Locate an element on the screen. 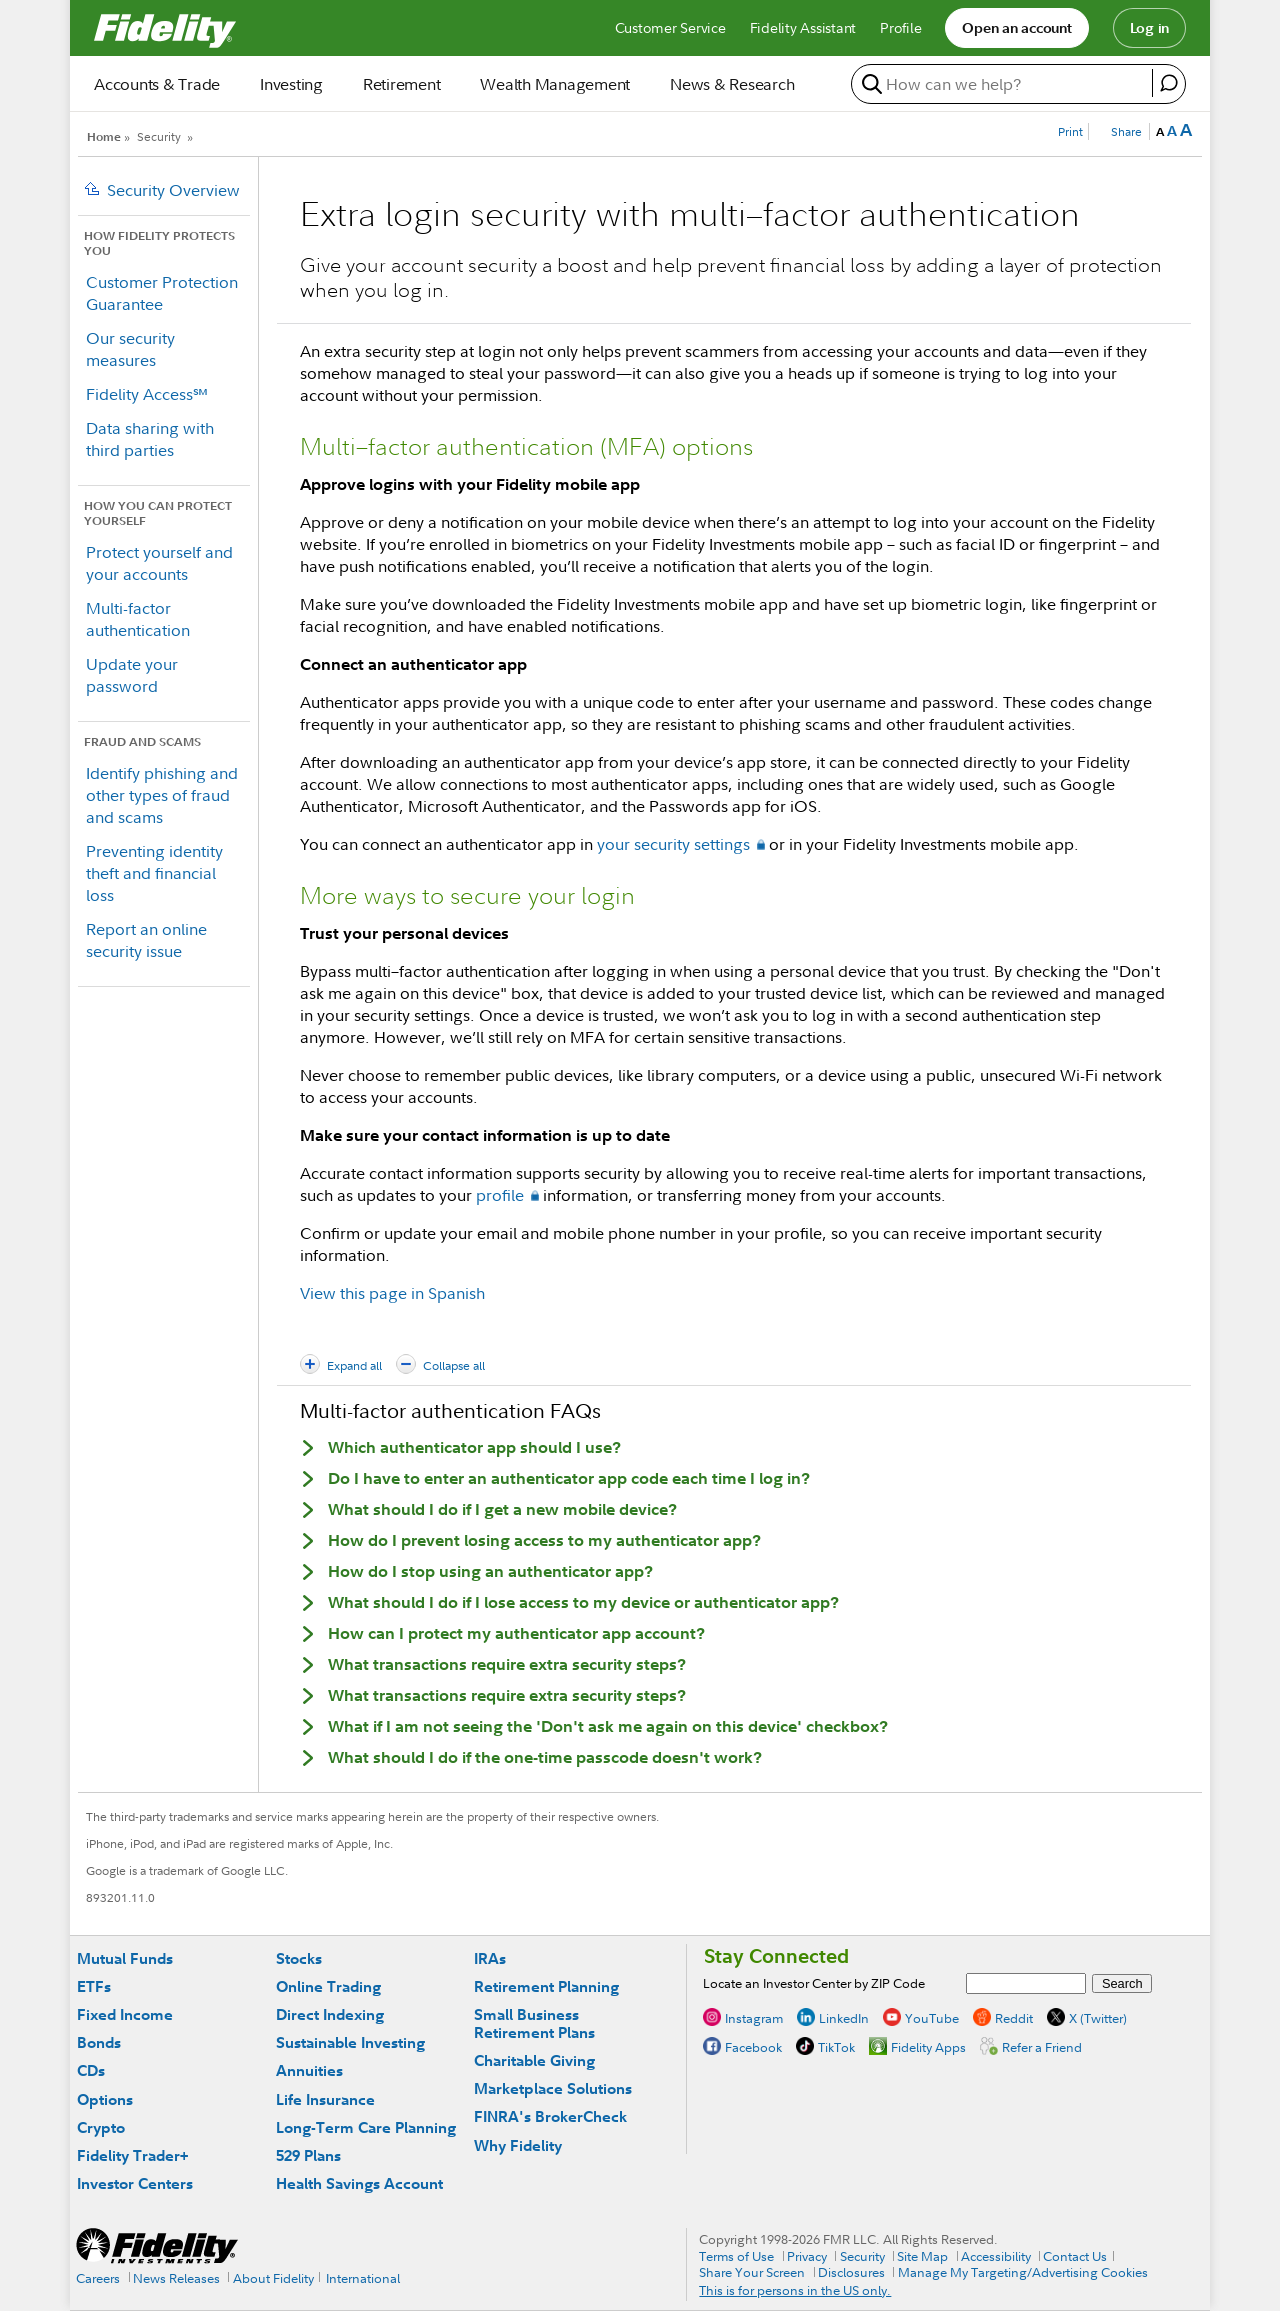 Image resolution: width=1280 pixels, height=2311 pixels. profile is located at coordinates (500, 1195).